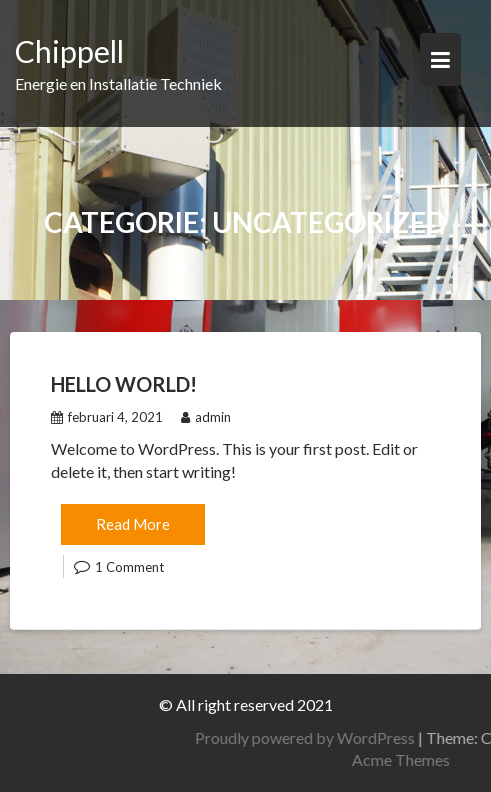 Image resolution: width=491 pixels, height=792 pixels. Describe the element at coordinates (206, 417) in the screenshot. I see `admin` at that location.